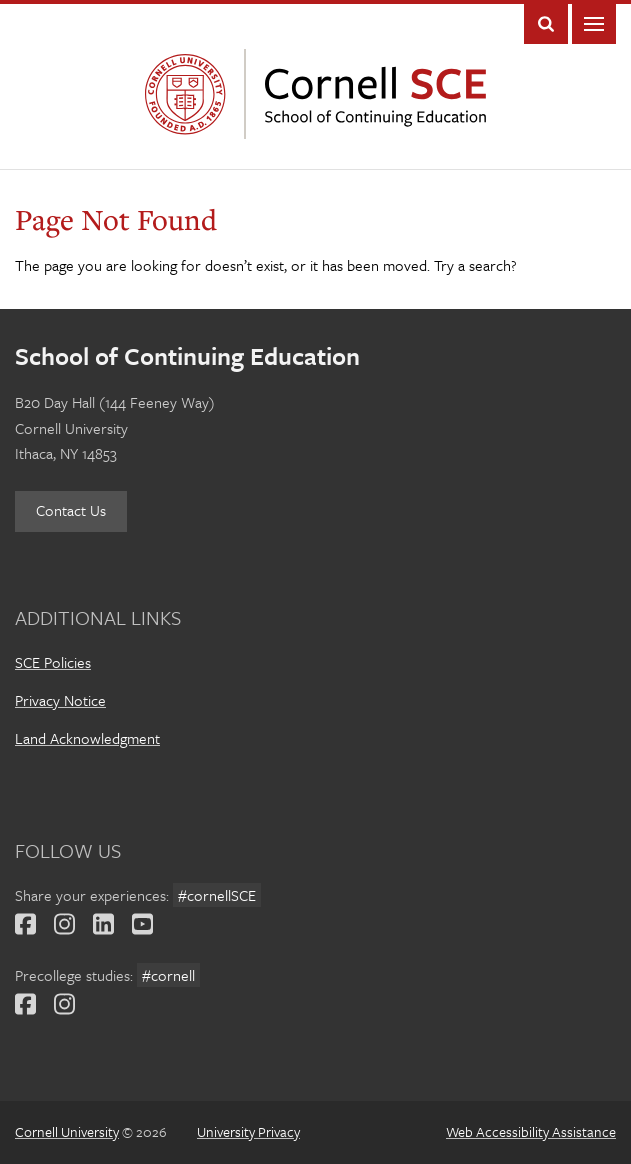 The image size is (631, 1164). Describe the element at coordinates (248, 1131) in the screenshot. I see `University Privacy` at that location.